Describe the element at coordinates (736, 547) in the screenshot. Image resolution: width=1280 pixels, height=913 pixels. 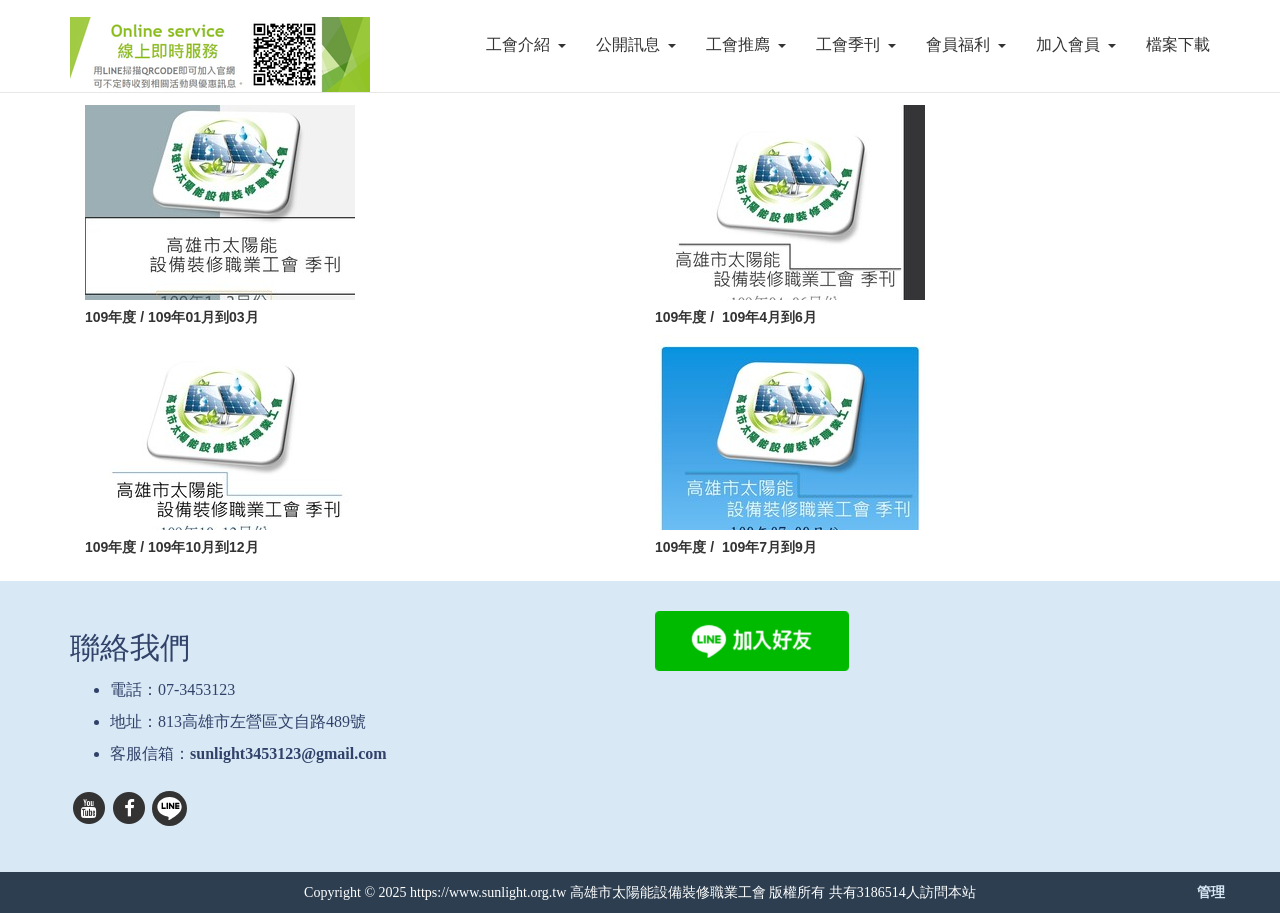
I see `109年度 / 109年7月到9月` at that location.